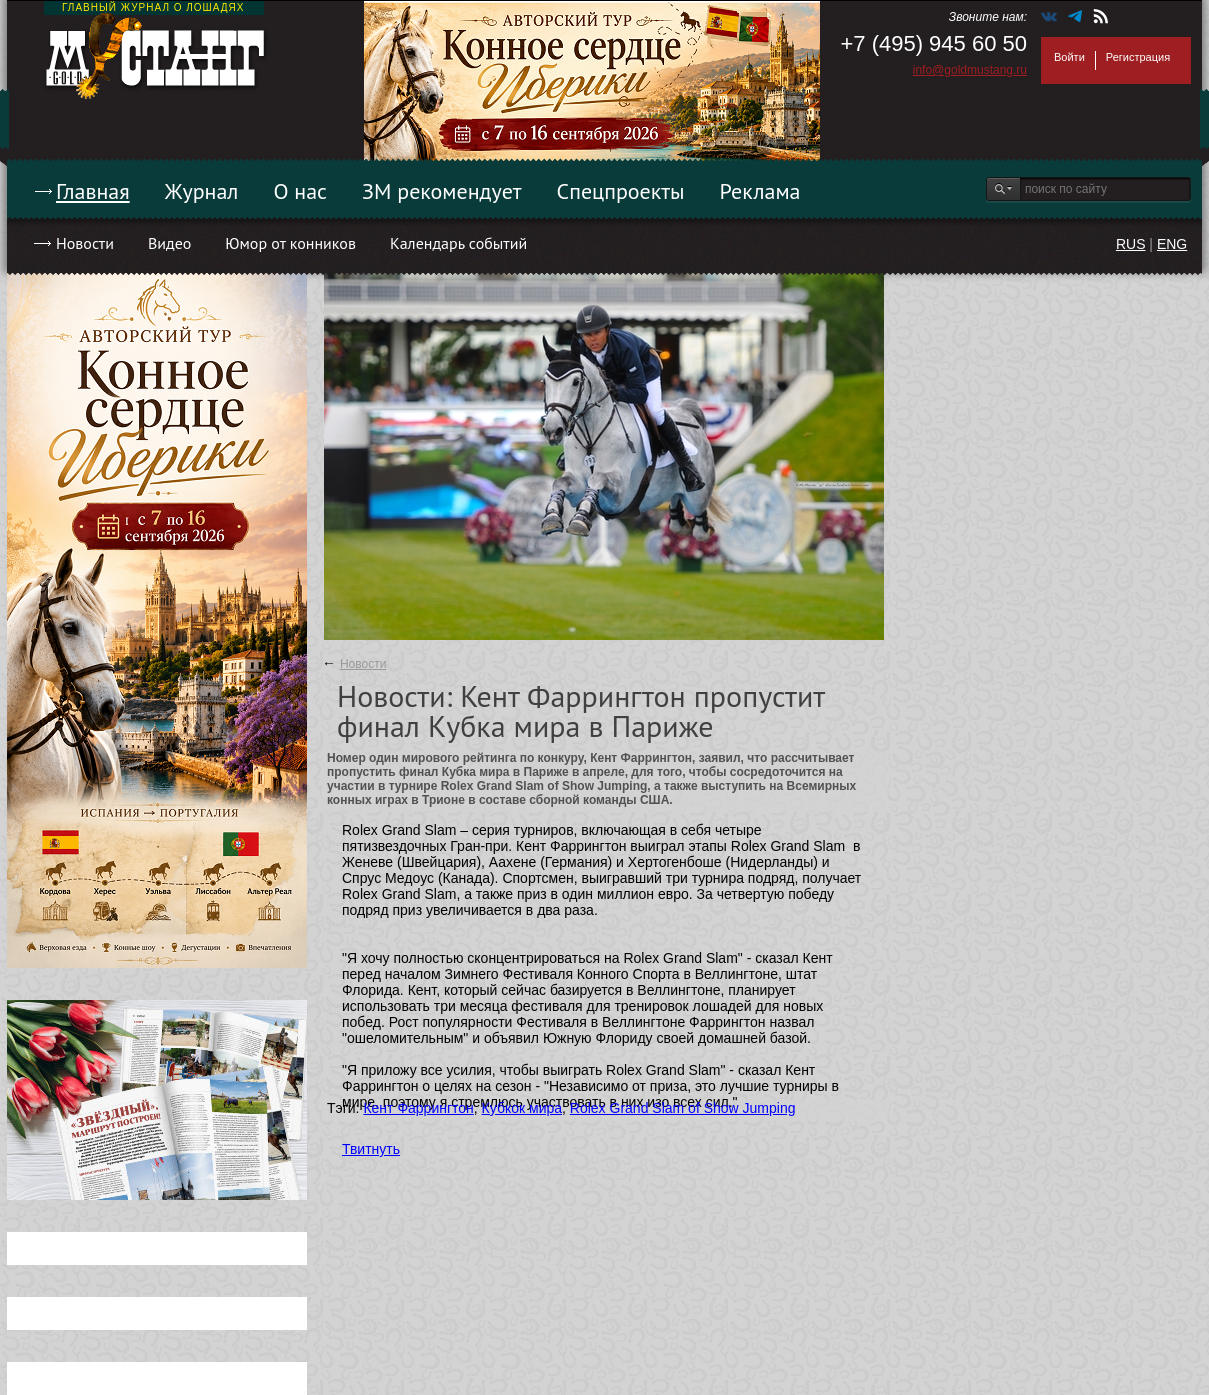 The image size is (1209, 1395). I want to click on Новости, so click(85, 243).